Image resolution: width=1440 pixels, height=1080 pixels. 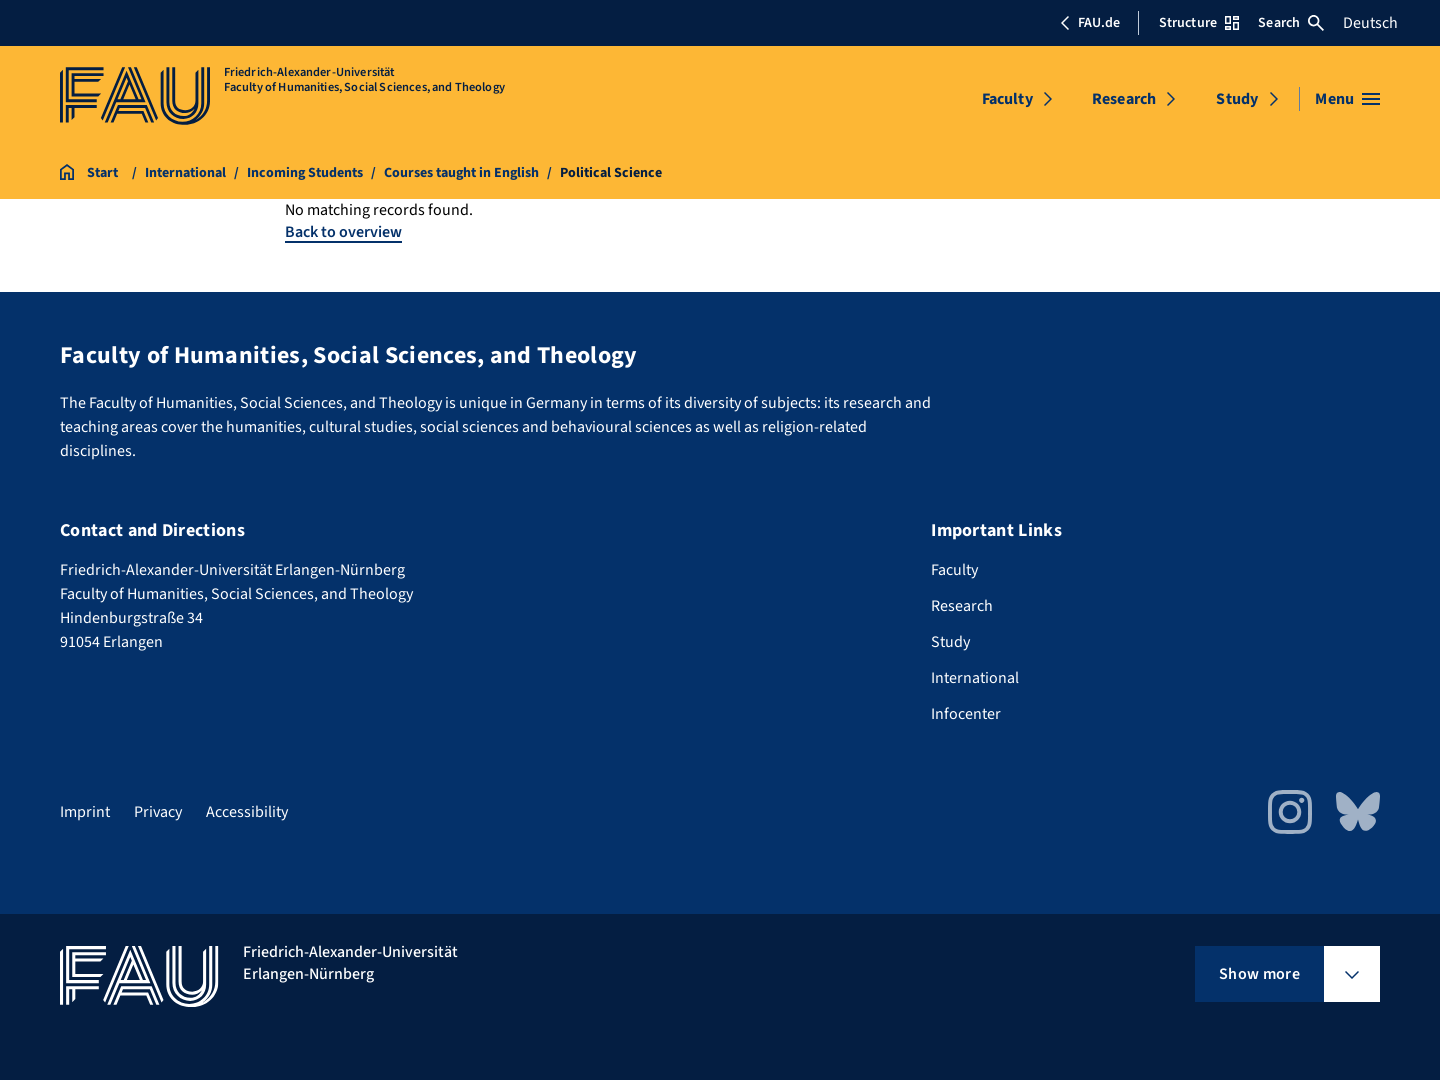 What do you see at coordinates (1007, 99) in the screenshot?
I see `Faculty` at bounding box center [1007, 99].